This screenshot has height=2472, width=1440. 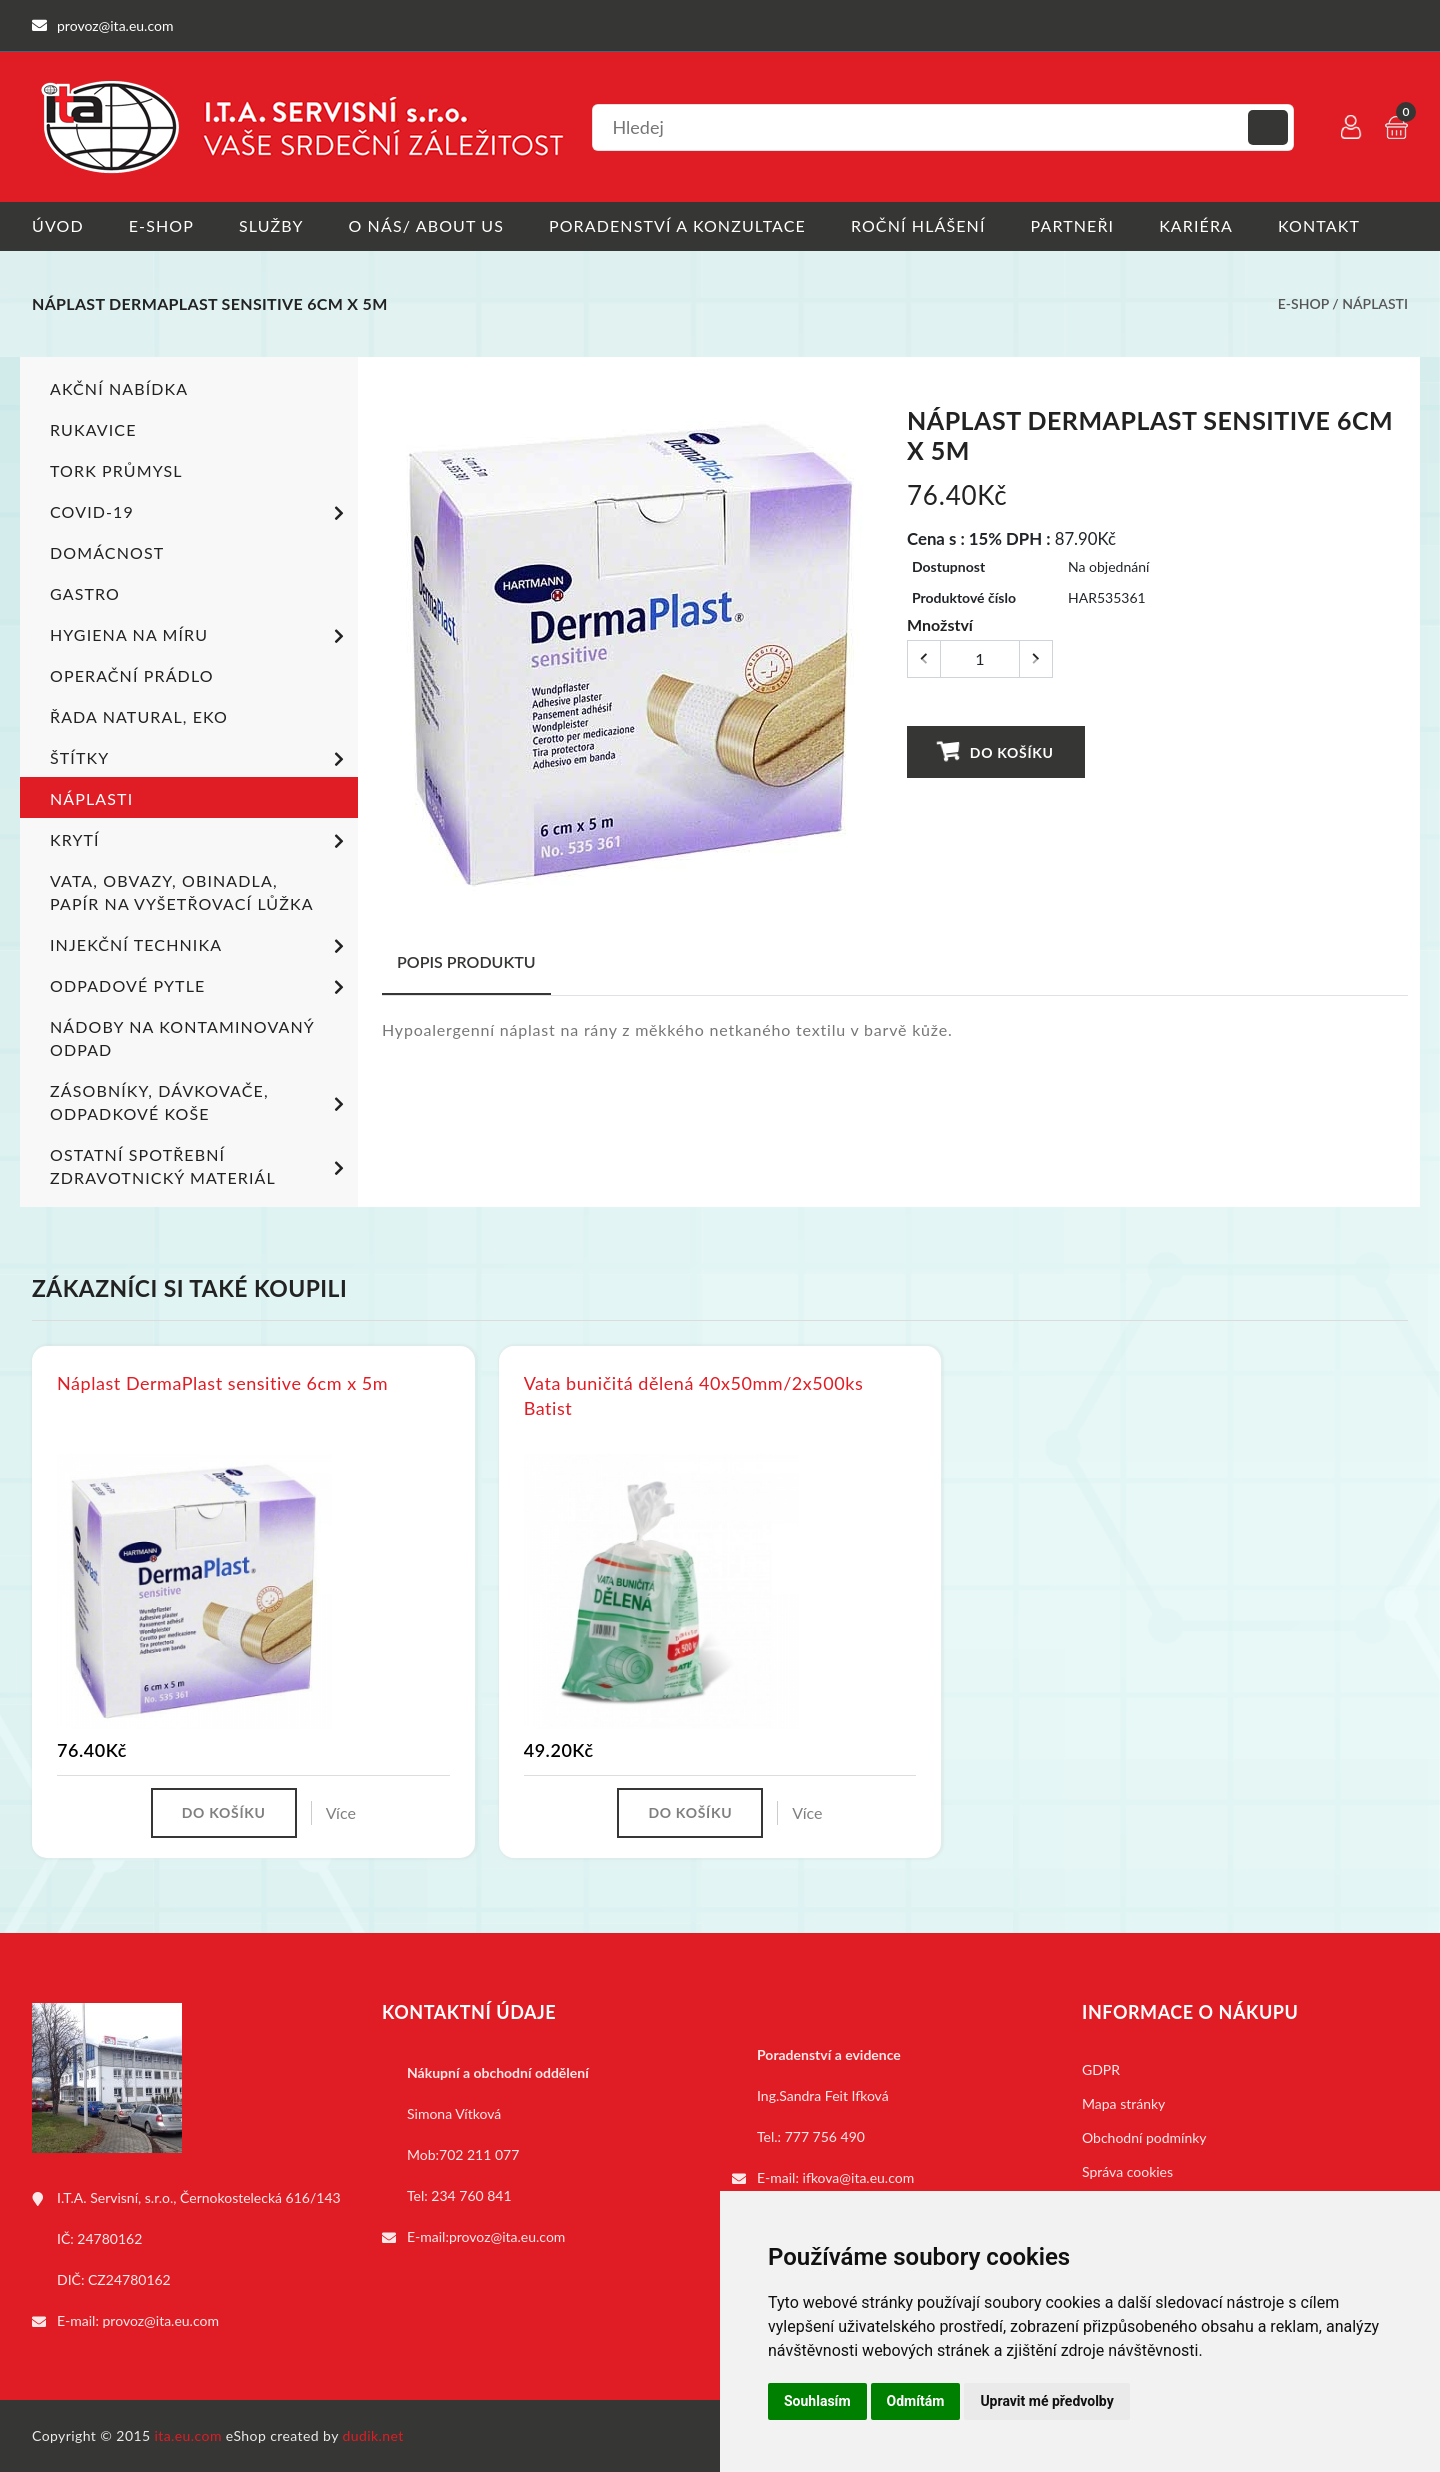 What do you see at coordinates (161, 225) in the screenshot?
I see `E-shop` at bounding box center [161, 225].